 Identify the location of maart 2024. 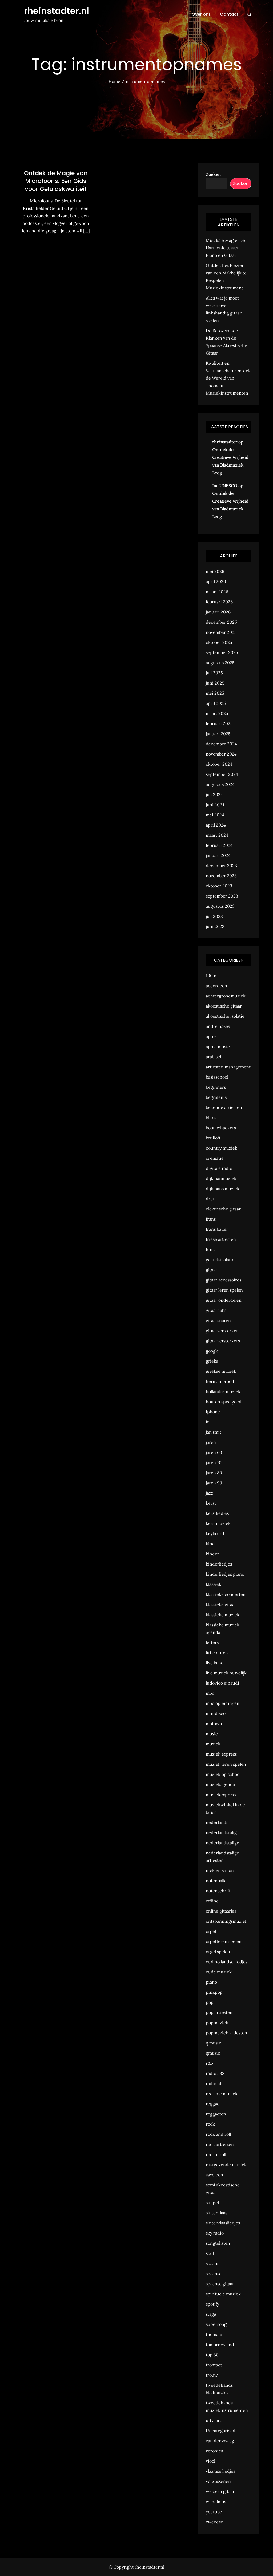
(217, 835).